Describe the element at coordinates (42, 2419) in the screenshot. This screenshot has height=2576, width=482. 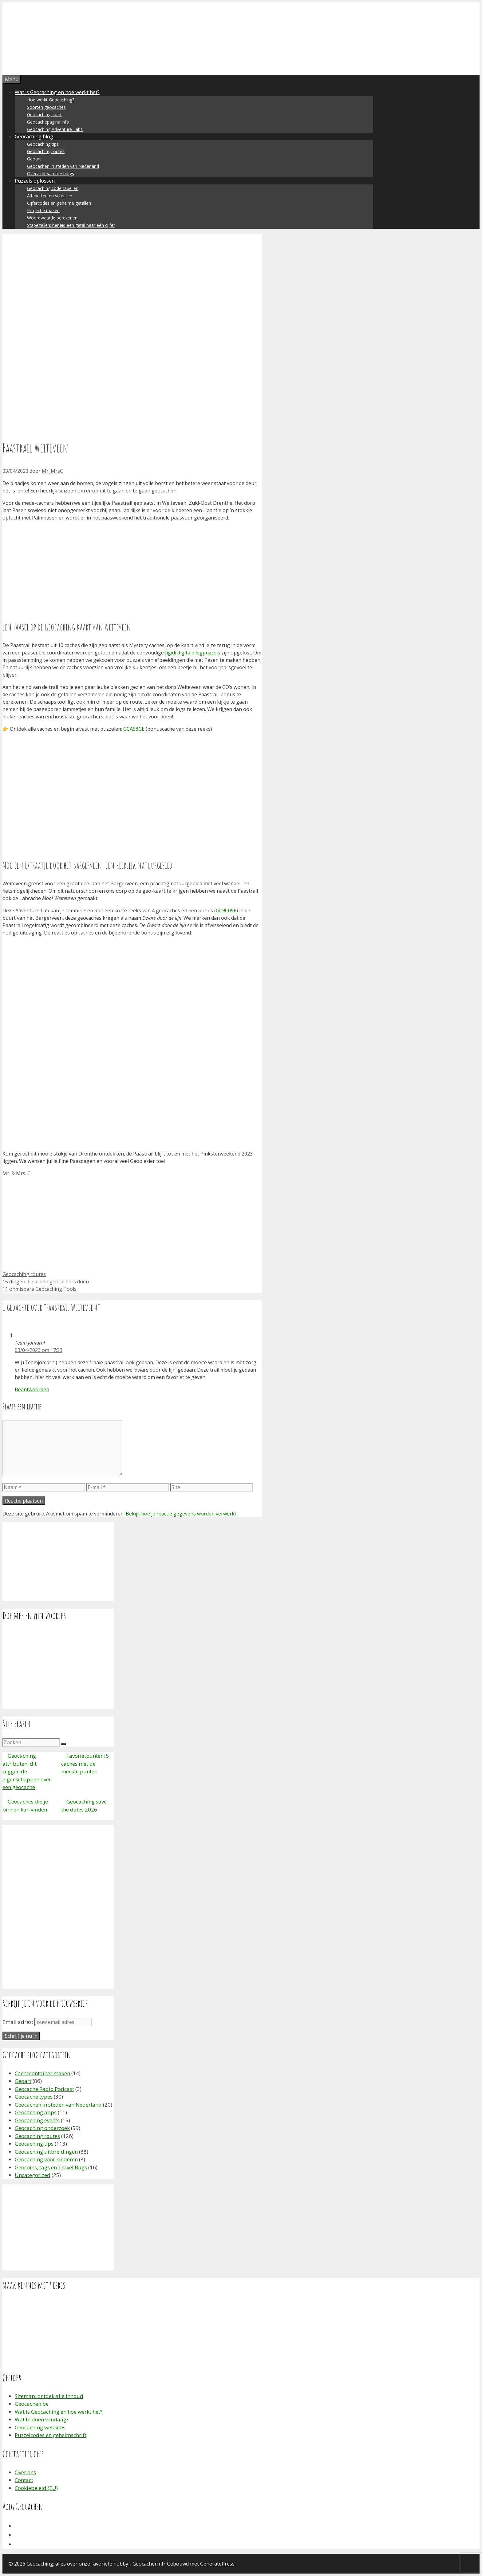
I see `Wat te doen vandaag?` at that location.